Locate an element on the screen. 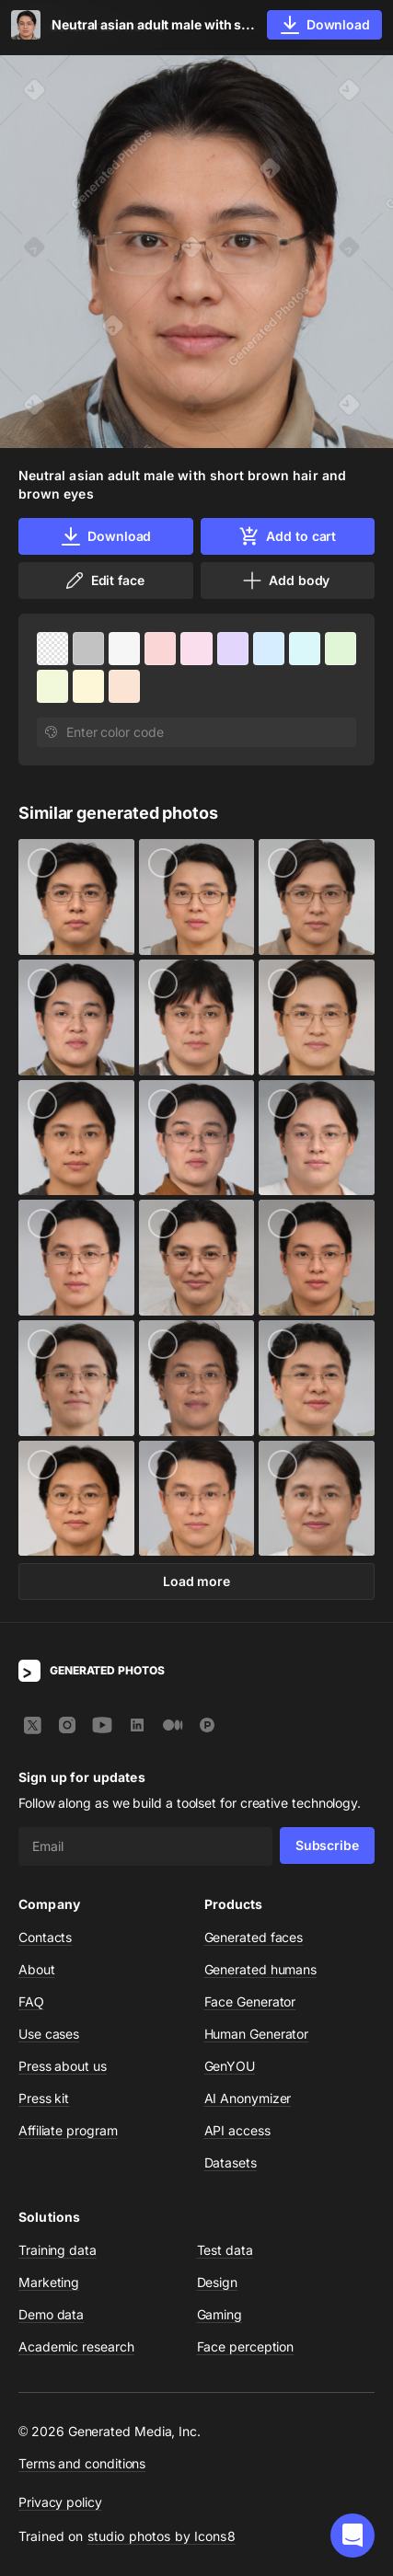 Image resolution: width=393 pixels, height=2576 pixels. Use cases is located at coordinates (48, 2033).